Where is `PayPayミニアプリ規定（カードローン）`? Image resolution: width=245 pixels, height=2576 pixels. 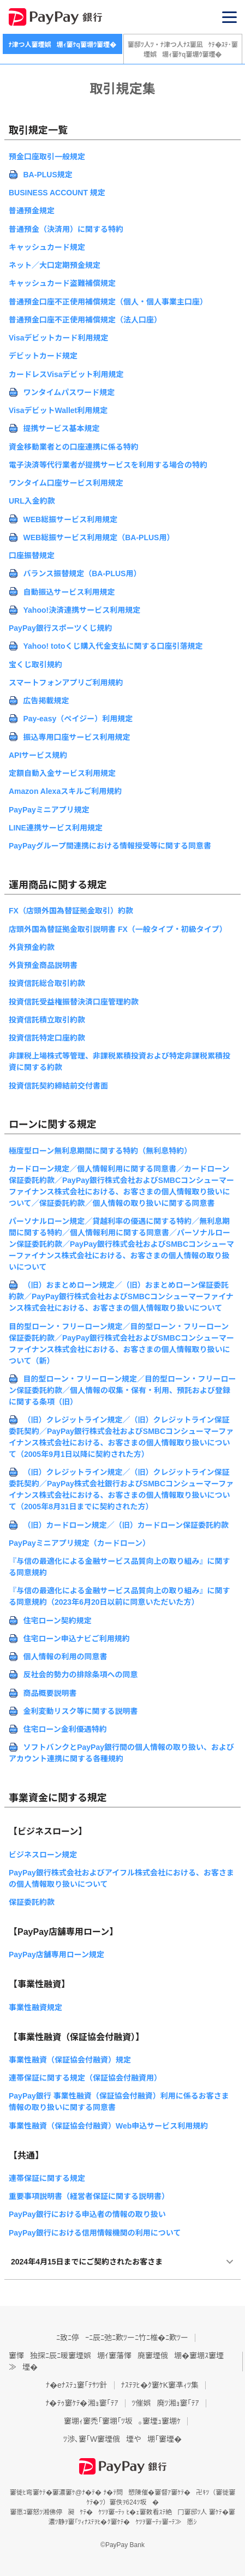 PayPayミニアプリ規定（カードローン） is located at coordinates (79, 1543).